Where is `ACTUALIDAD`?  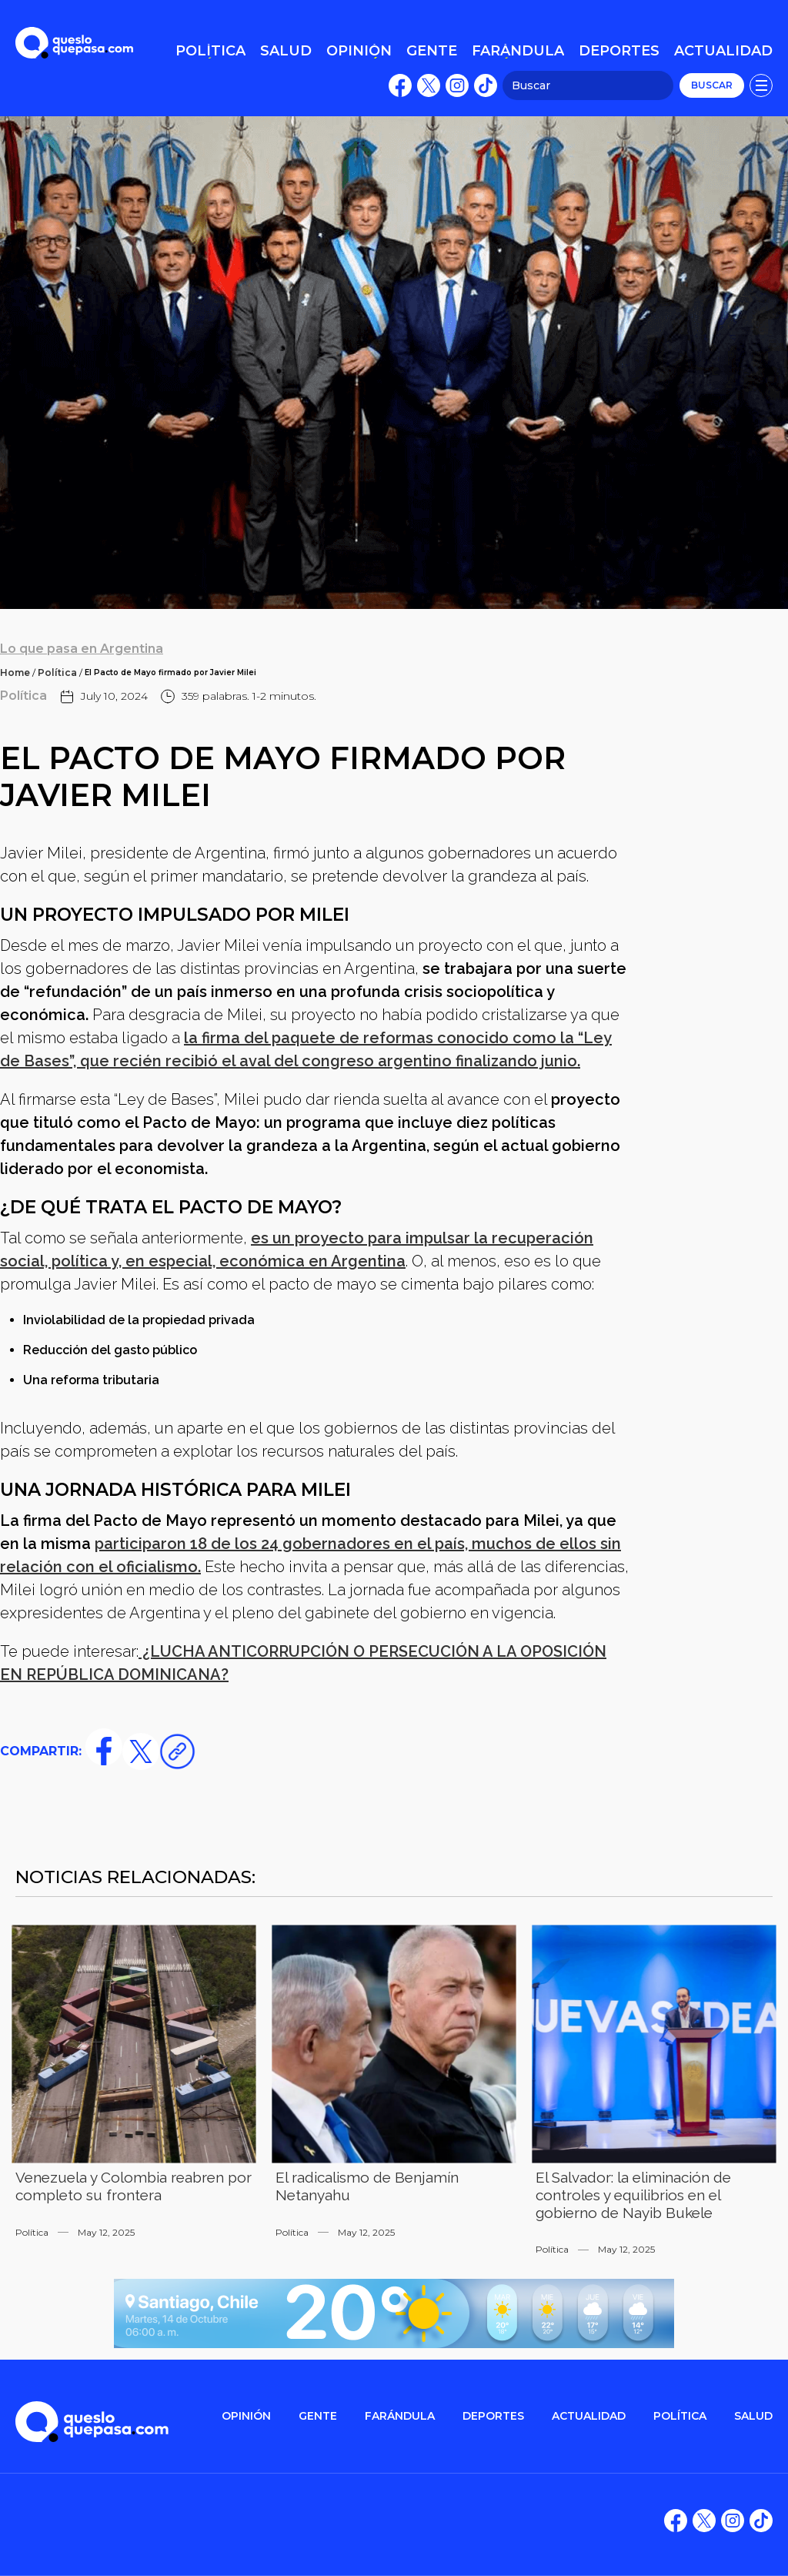
ACTUALIDAD is located at coordinates (589, 2416).